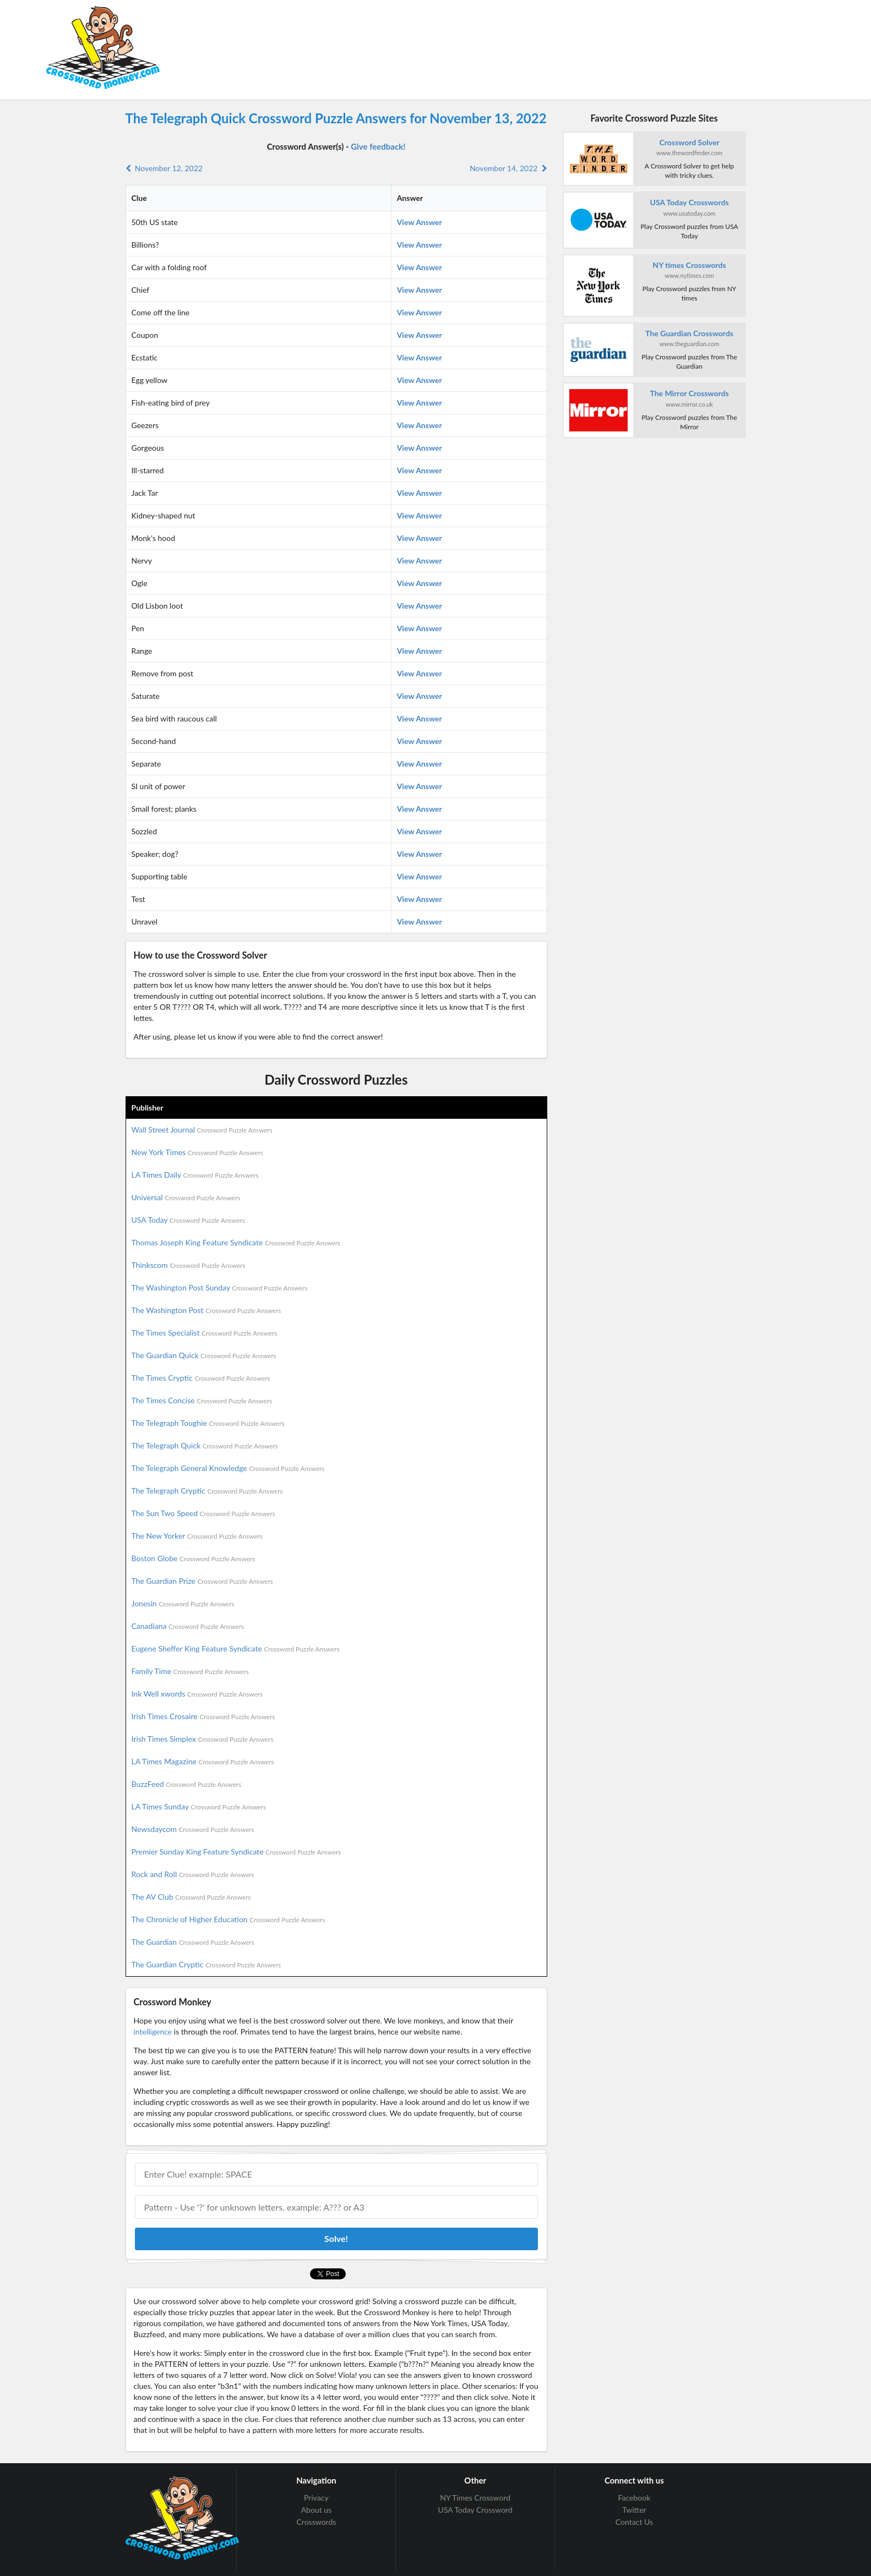 The height and width of the screenshot is (2576, 871). Describe the element at coordinates (206, 1964) in the screenshot. I see `The Guardian Cryptic` at that location.